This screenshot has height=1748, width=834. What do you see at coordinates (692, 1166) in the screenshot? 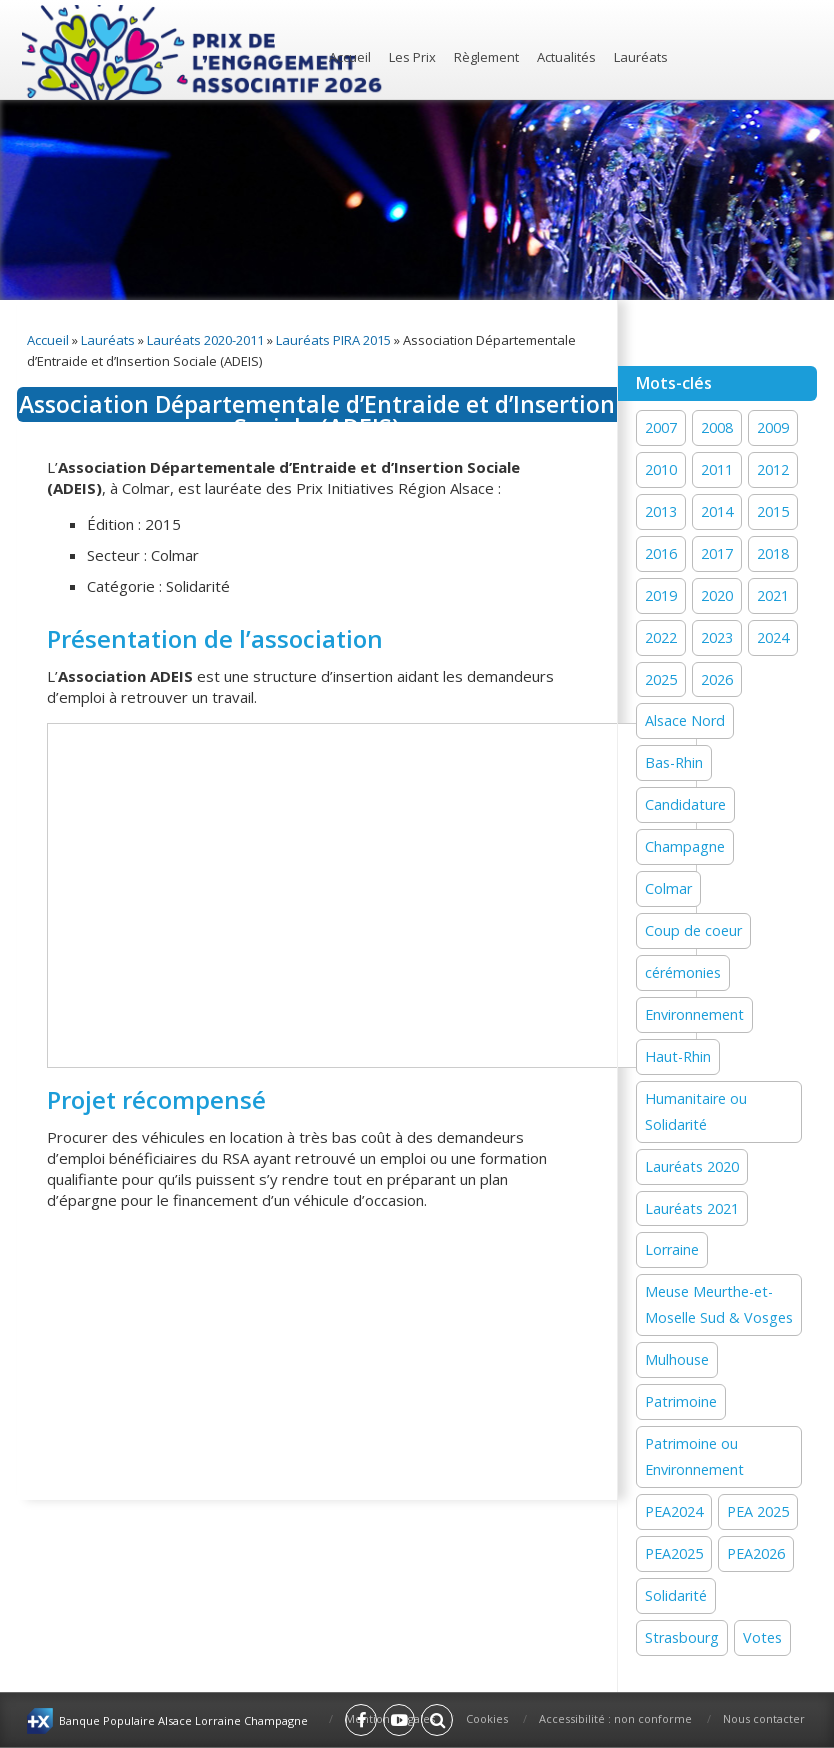
I see `Lauréats 2020 [Lauréats 2020 (1 élément)]` at bounding box center [692, 1166].